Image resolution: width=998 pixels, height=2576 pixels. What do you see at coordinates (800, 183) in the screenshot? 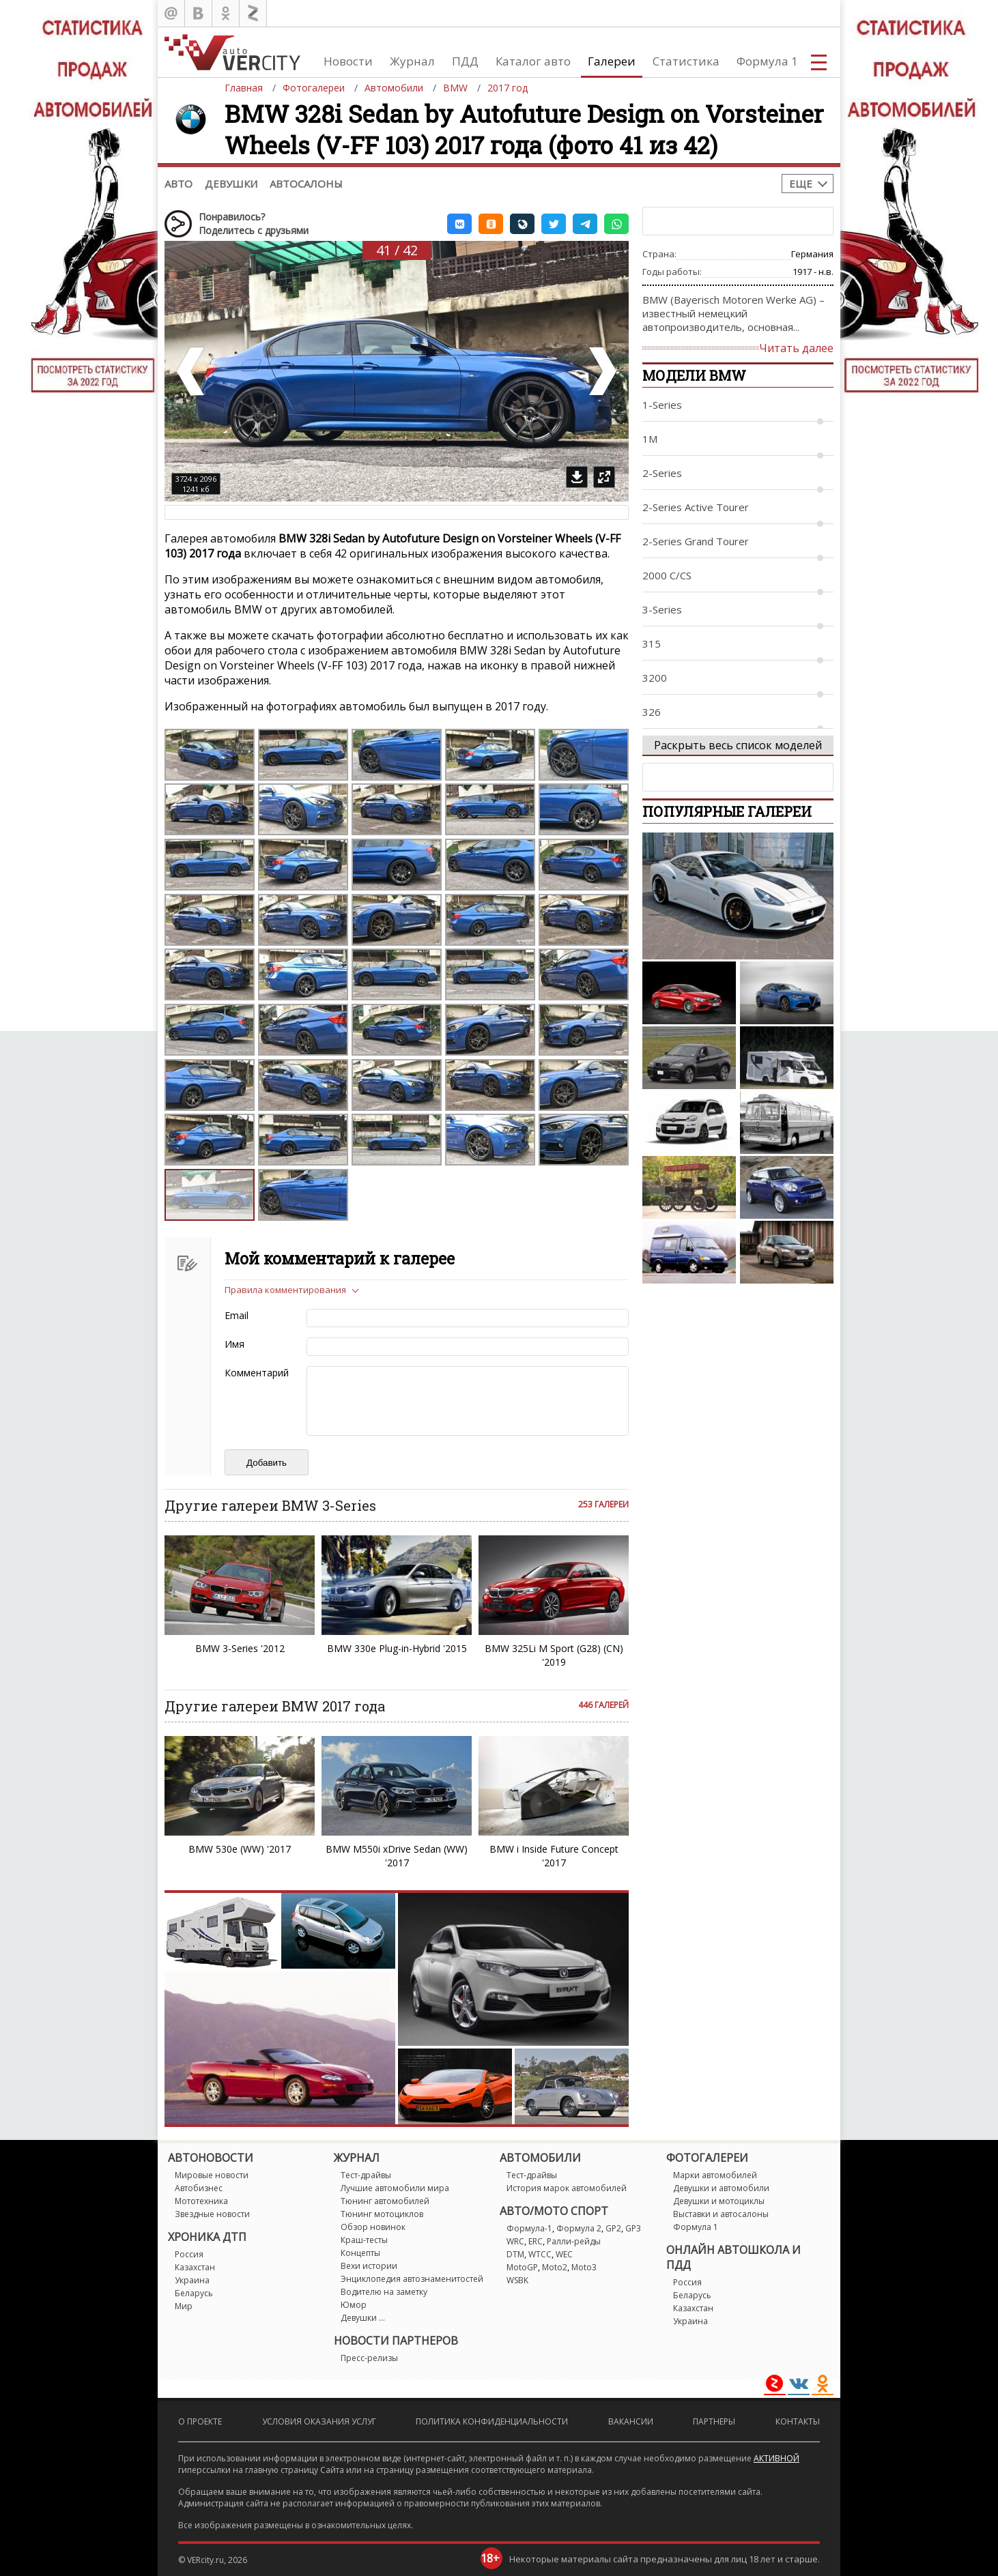
I see `Еще` at bounding box center [800, 183].